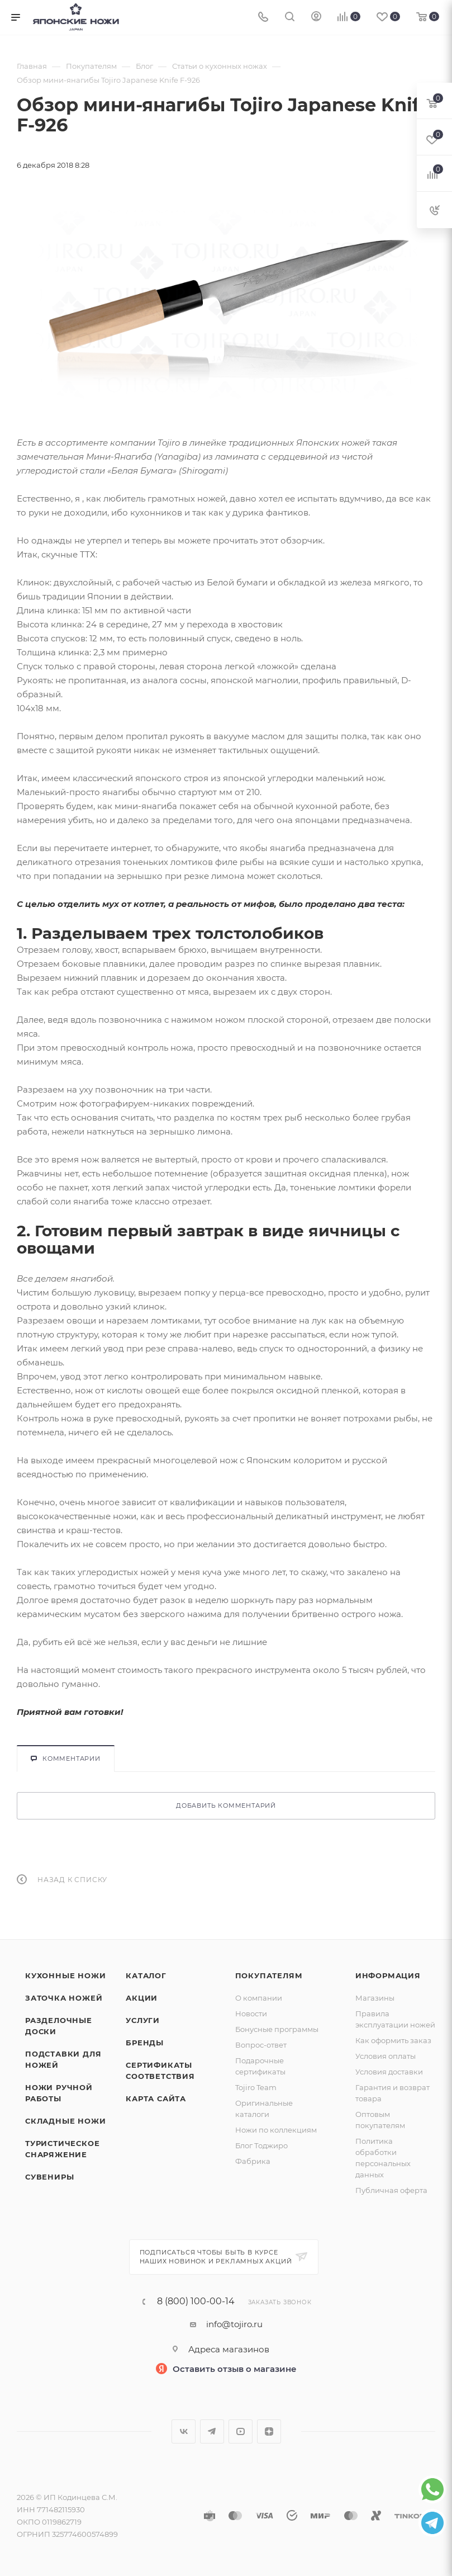  What do you see at coordinates (49, 2176) in the screenshot?
I see `Сувениры` at bounding box center [49, 2176].